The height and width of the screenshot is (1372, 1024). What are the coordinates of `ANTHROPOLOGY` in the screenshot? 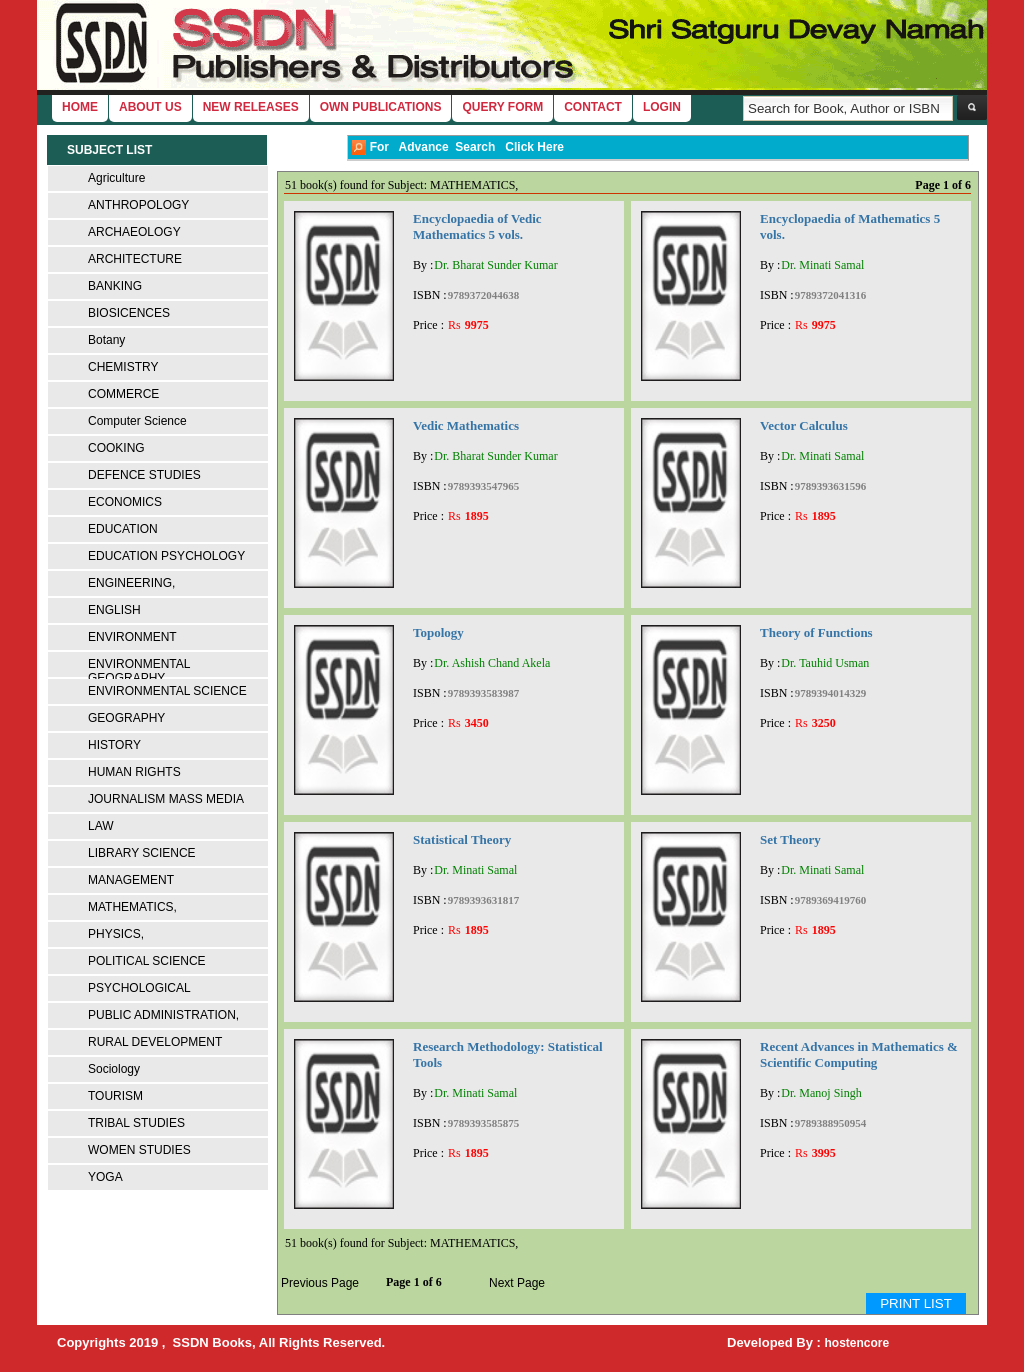 It's located at (138, 205).